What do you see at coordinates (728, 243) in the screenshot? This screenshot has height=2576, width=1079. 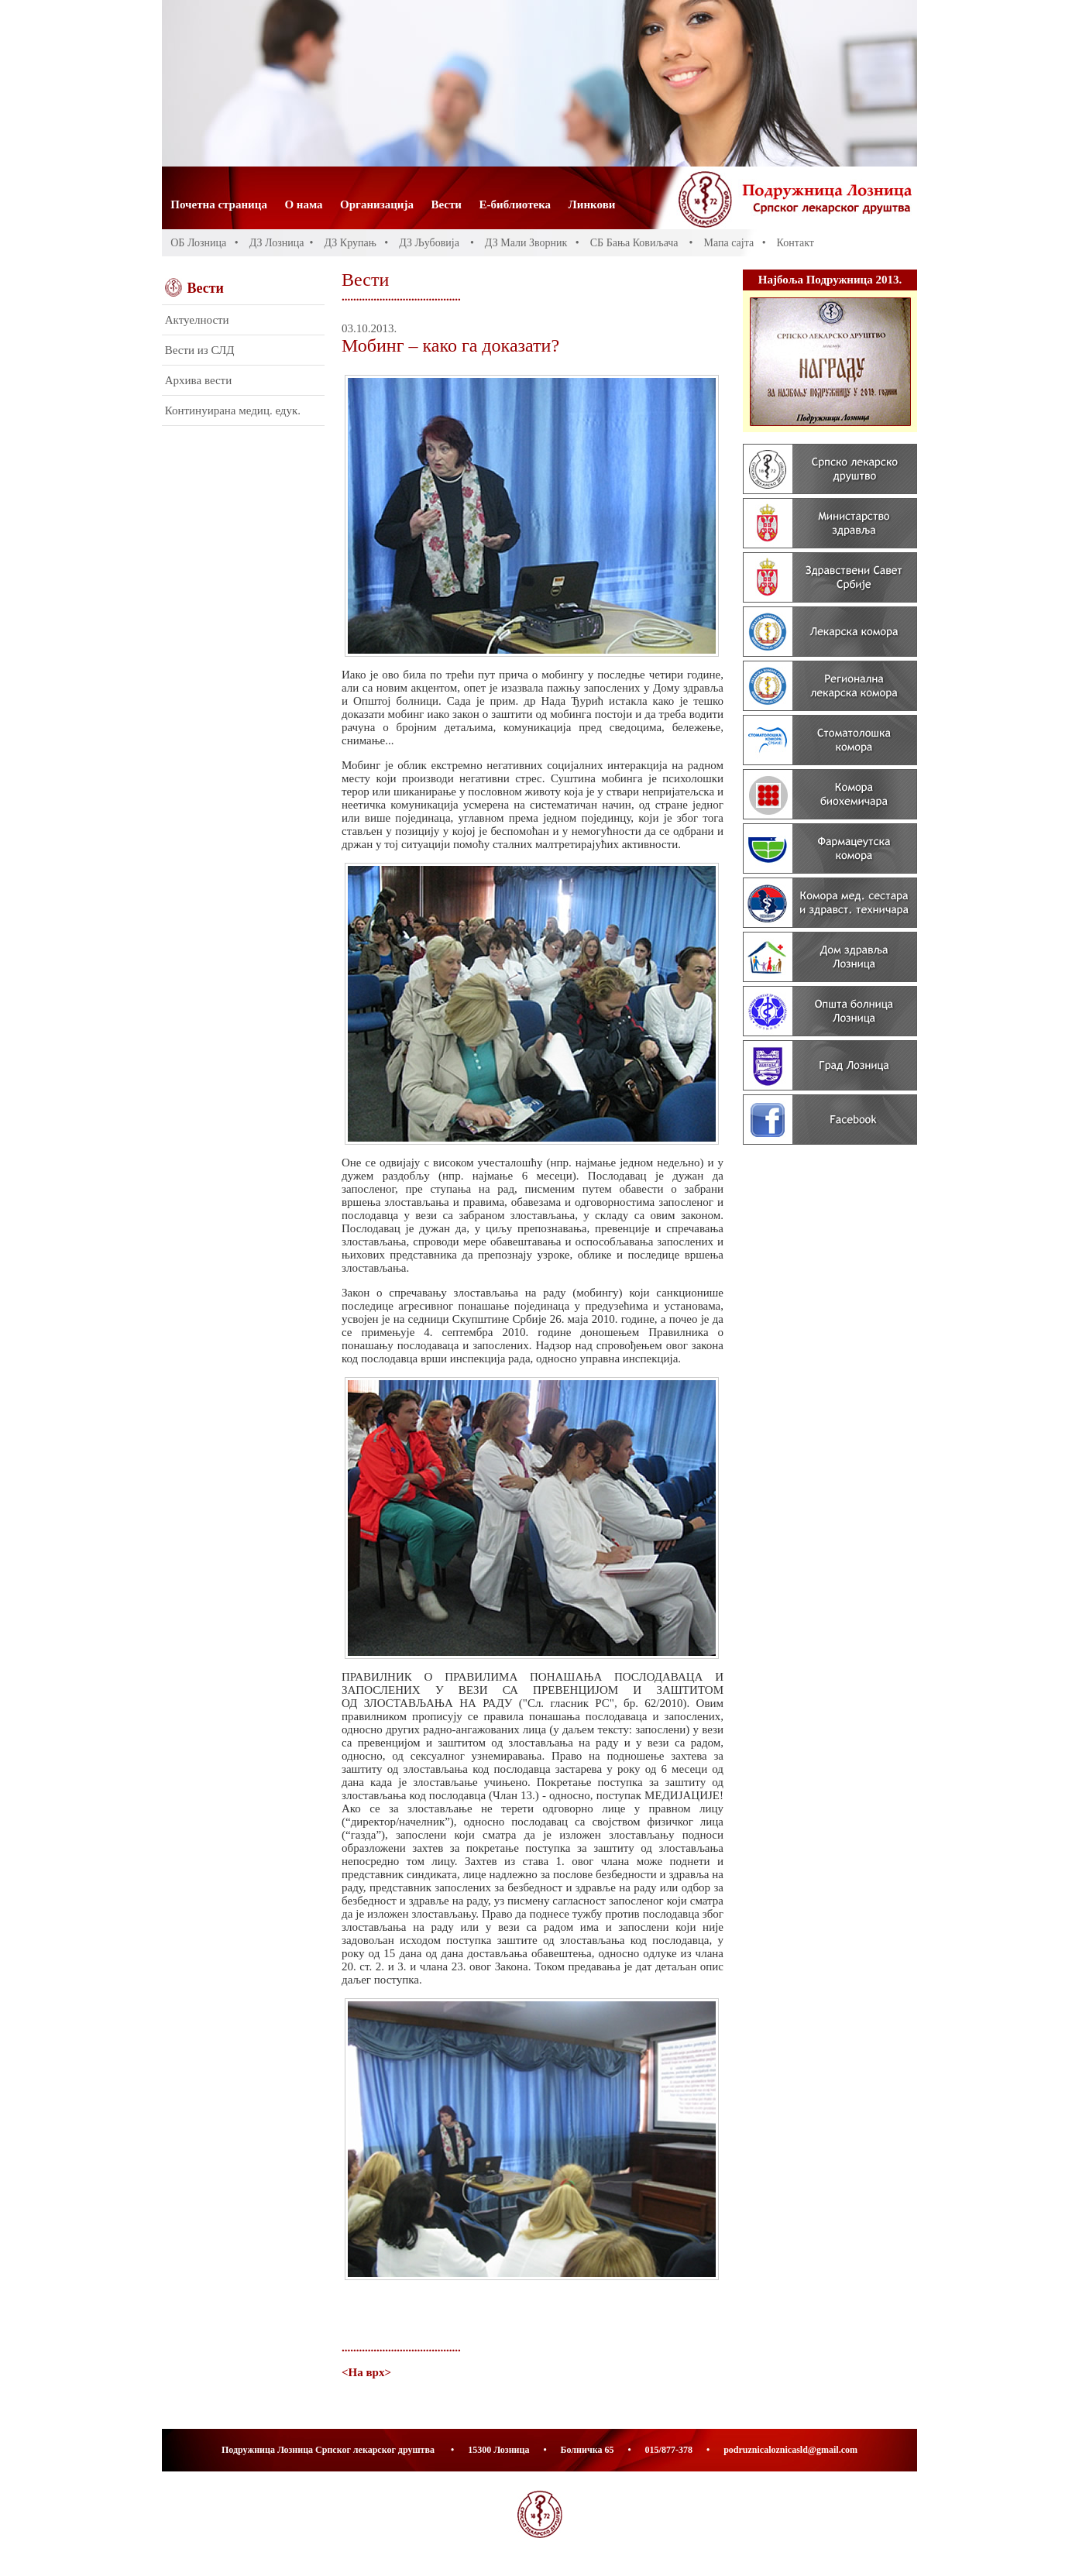 I see `Мапа сајта` at bounding box center [728, 243].